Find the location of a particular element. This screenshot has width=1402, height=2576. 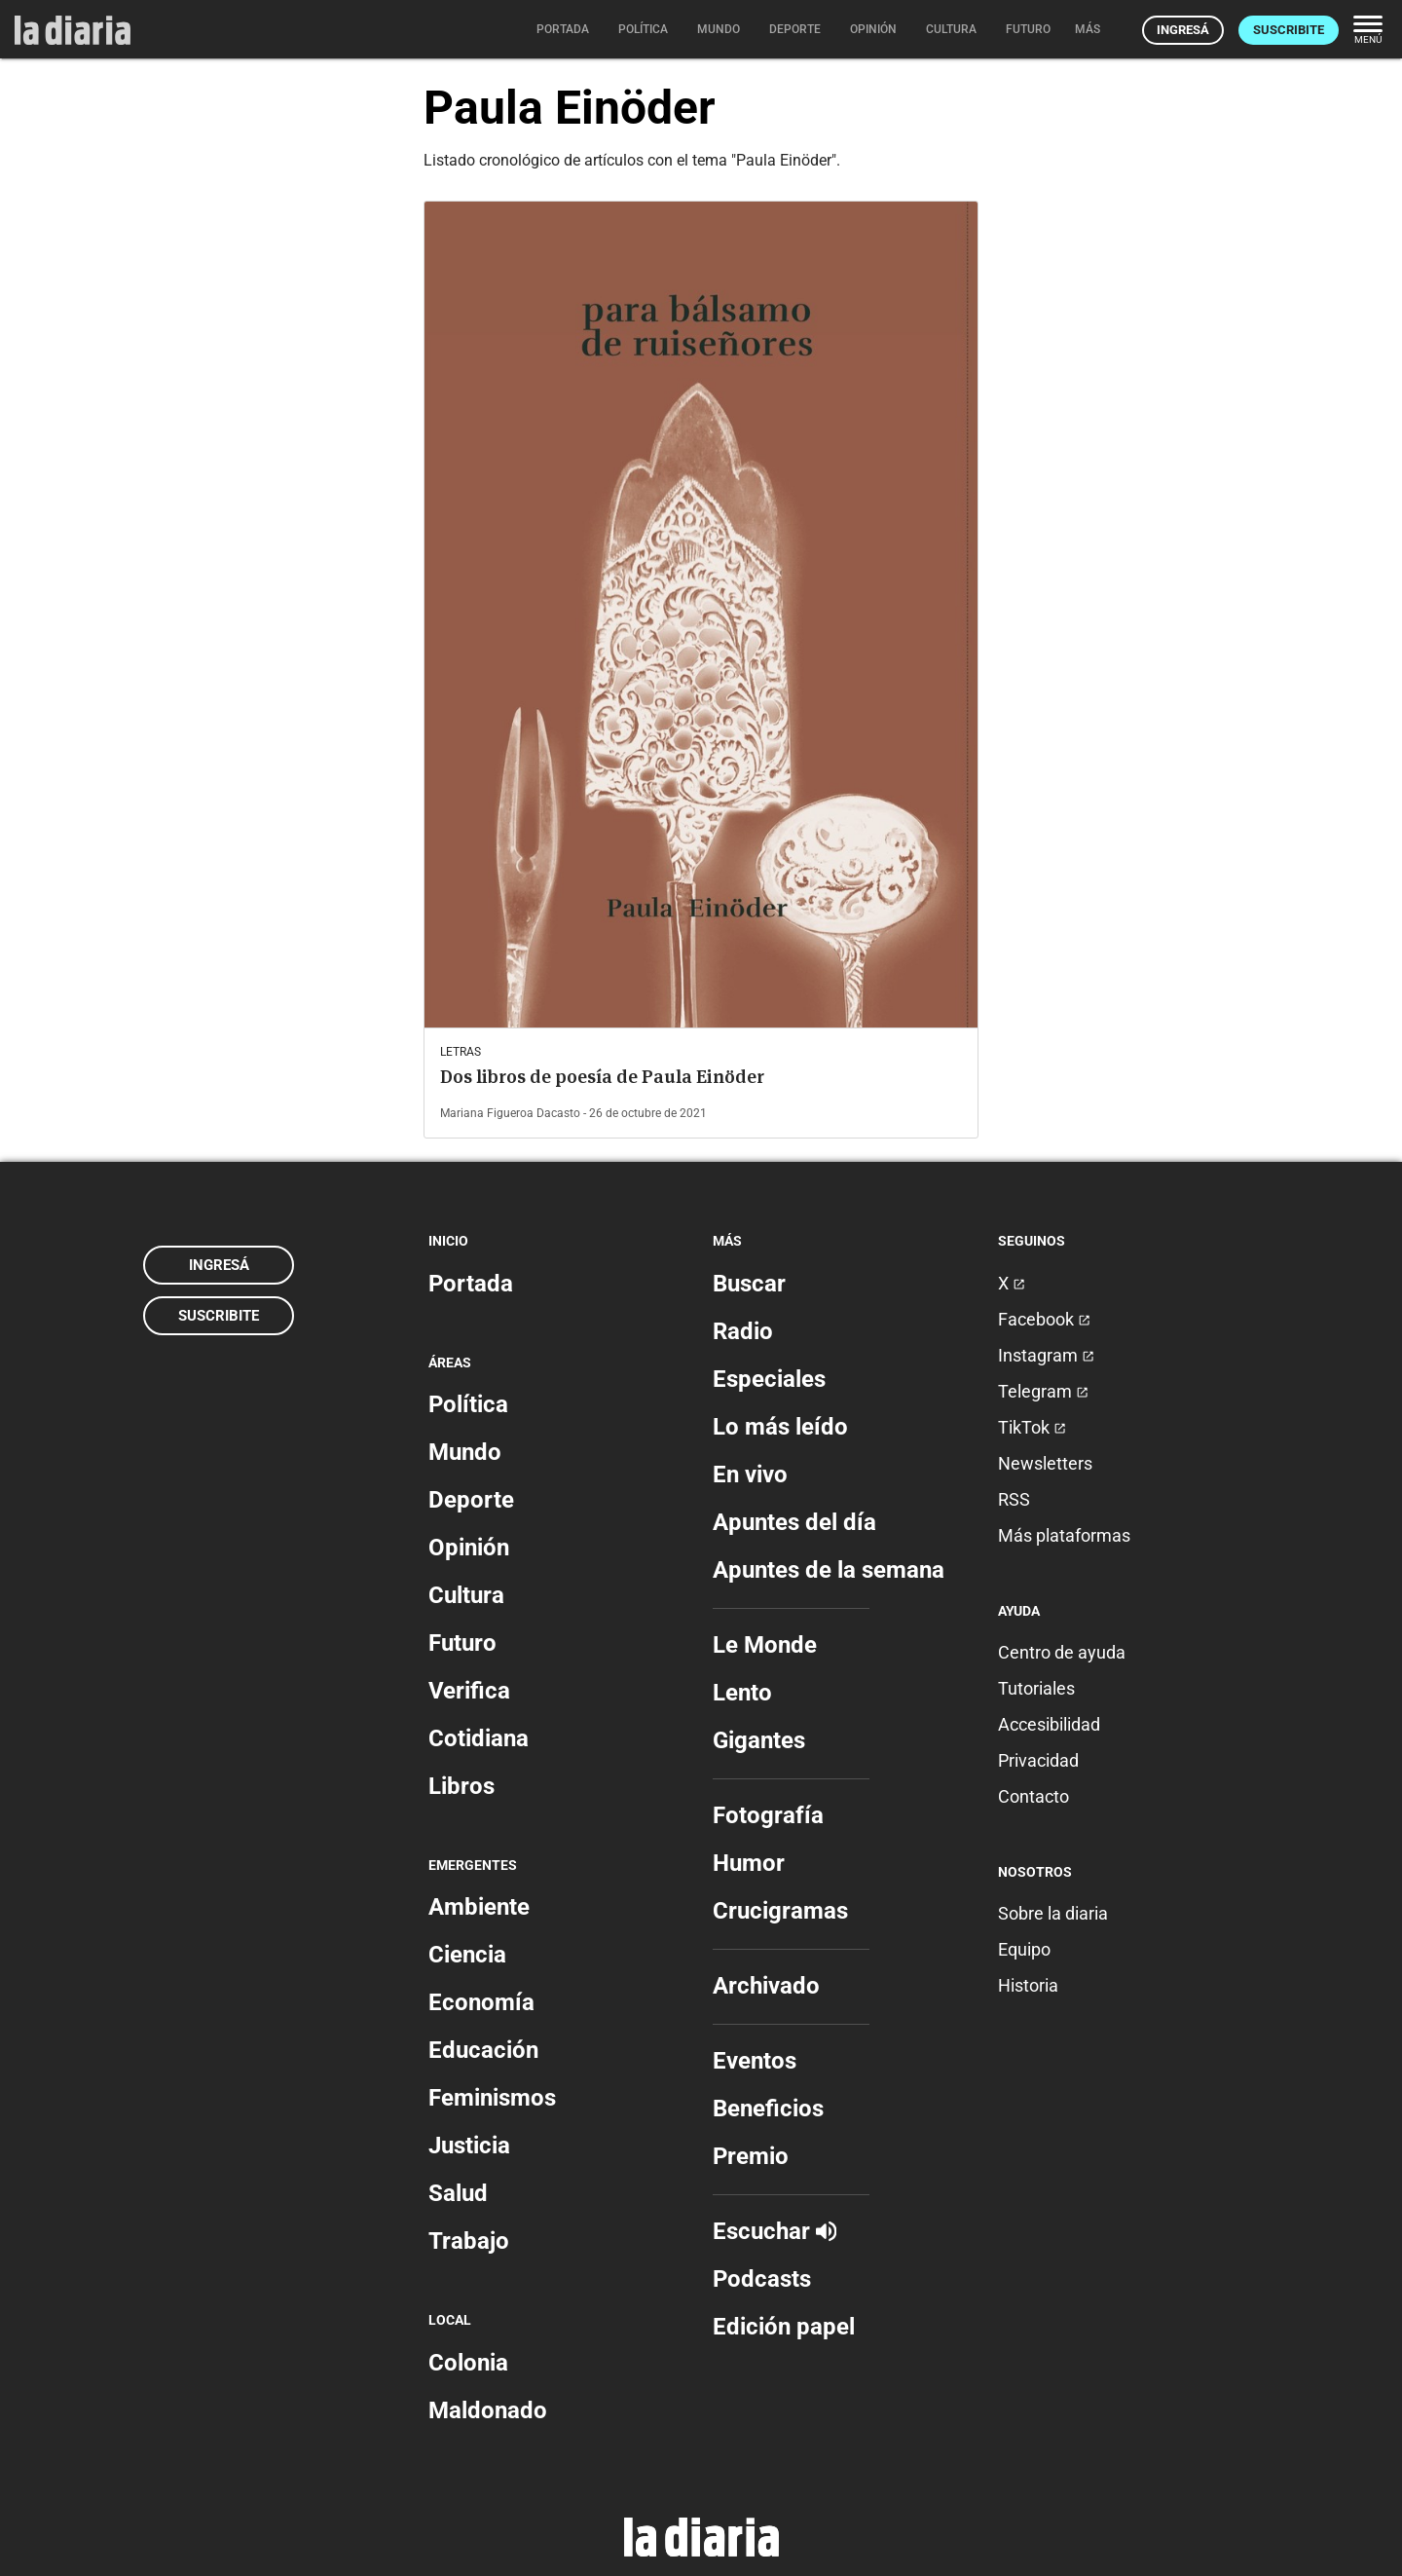

Cultura is located at coordinates (466, 1595).